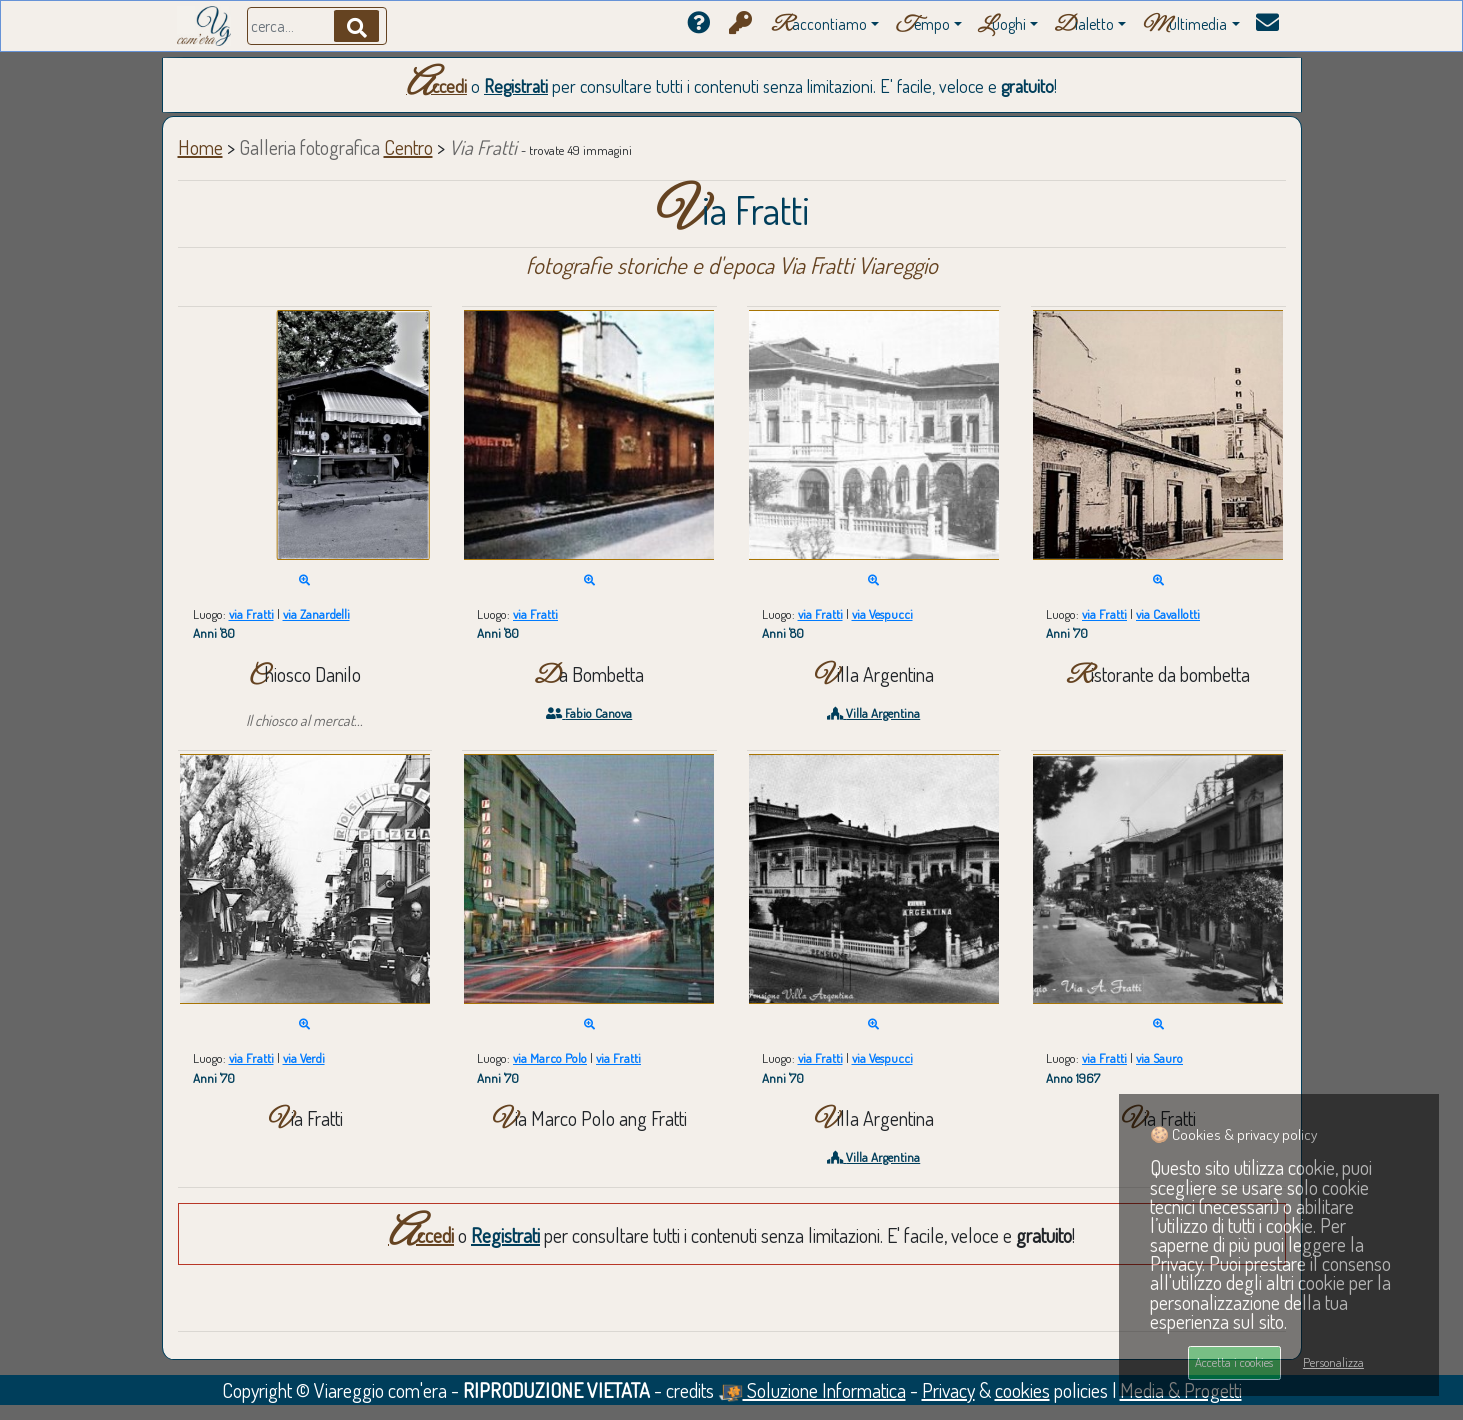  Describe the element at coordinates (1184, 25) in the screenshot. I see `ultimedia` at that location.